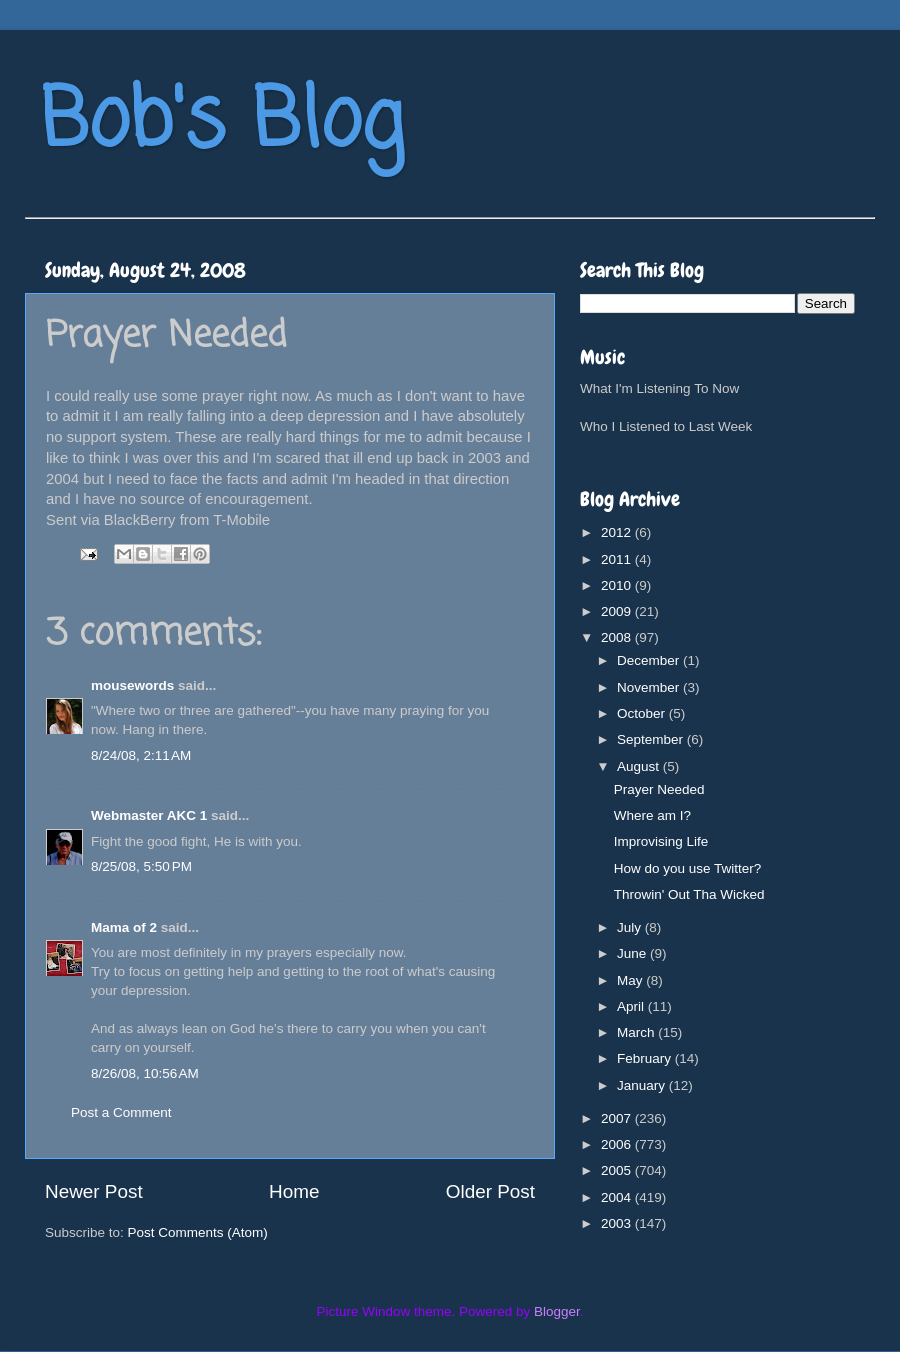 This screenshot has height=1352, width=900. Describe the element at coordinates (631, 980) in the screenshot. I see `May` at that location.